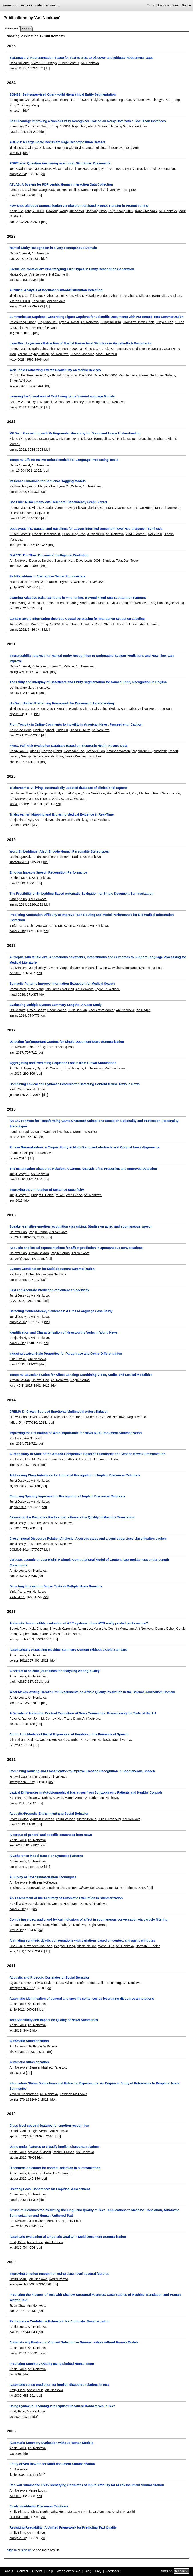 The width and height of the screenshot is (193, 2576). Describe the element at coordinates (9, 2571) in the screenshot. I see `About` at that location.